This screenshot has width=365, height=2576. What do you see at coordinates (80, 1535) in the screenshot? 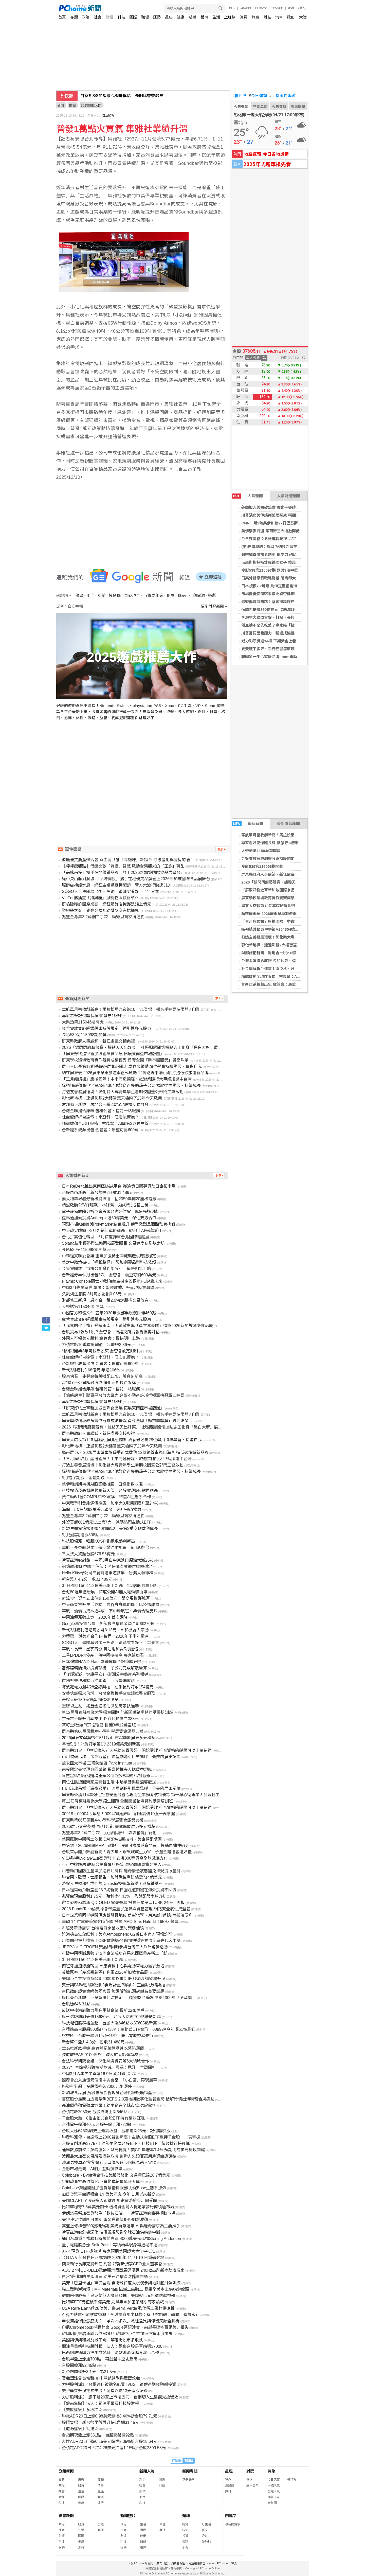
I see `5月台股期指漲808點` at bounding box center [80, 1535].